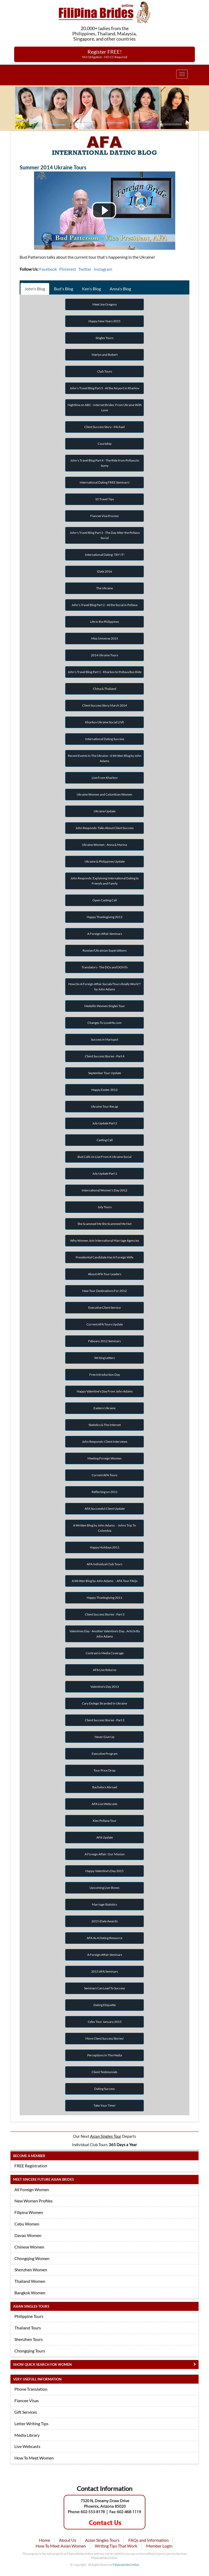 This screenshot has height=2576, width=209. What do you see at coordinates (104, 427) in the screenshot?
I see `Client Success Story - Michael` at bounding box center [104, 427].